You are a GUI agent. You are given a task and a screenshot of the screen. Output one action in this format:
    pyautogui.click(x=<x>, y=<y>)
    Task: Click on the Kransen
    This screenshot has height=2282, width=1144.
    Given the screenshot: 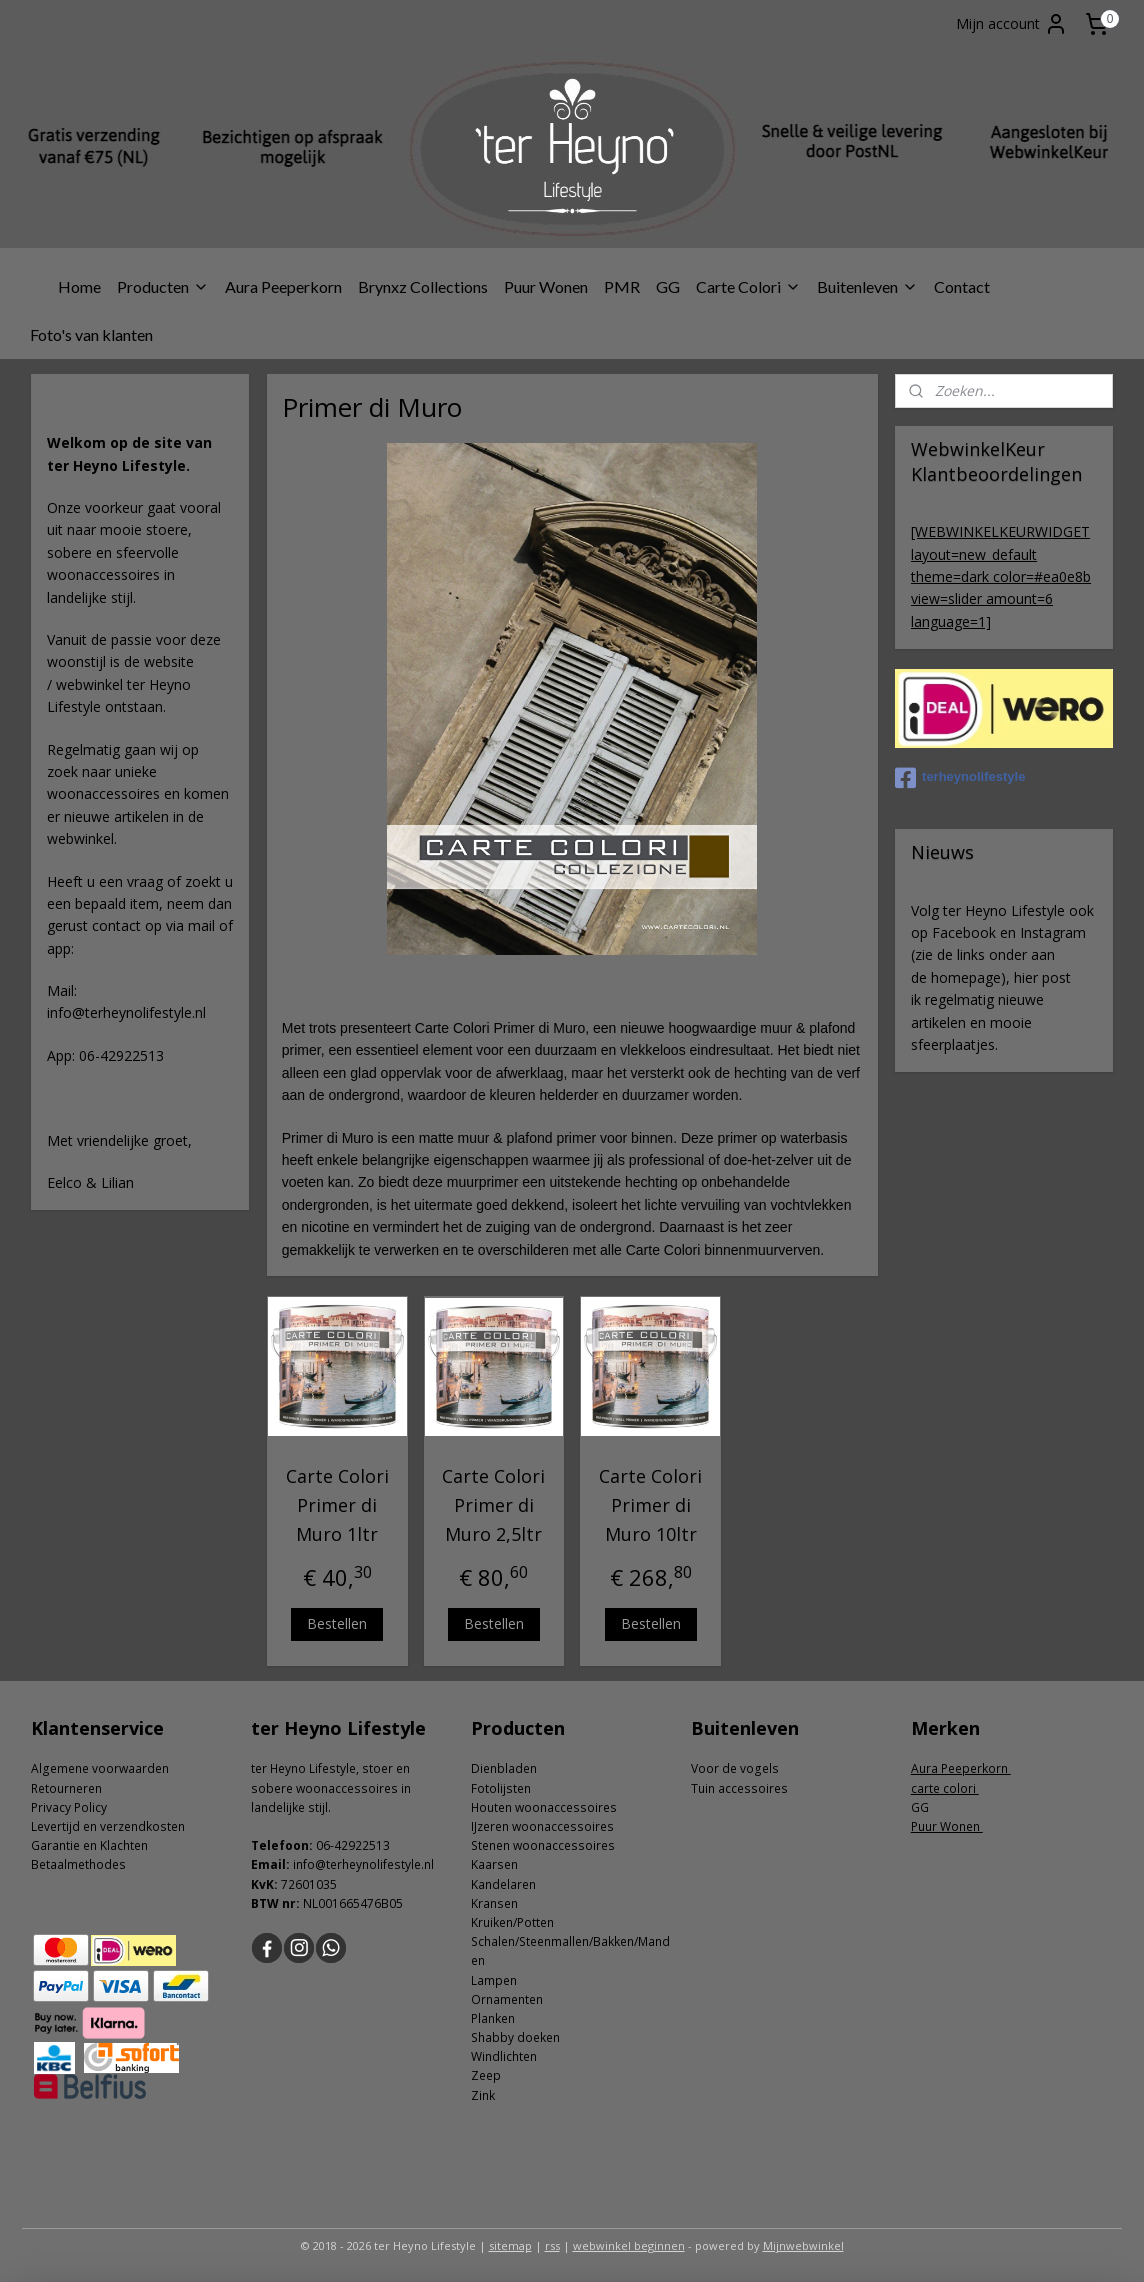 What is the action you would take?
    pyautogui.click(x=494, y=1903)
    